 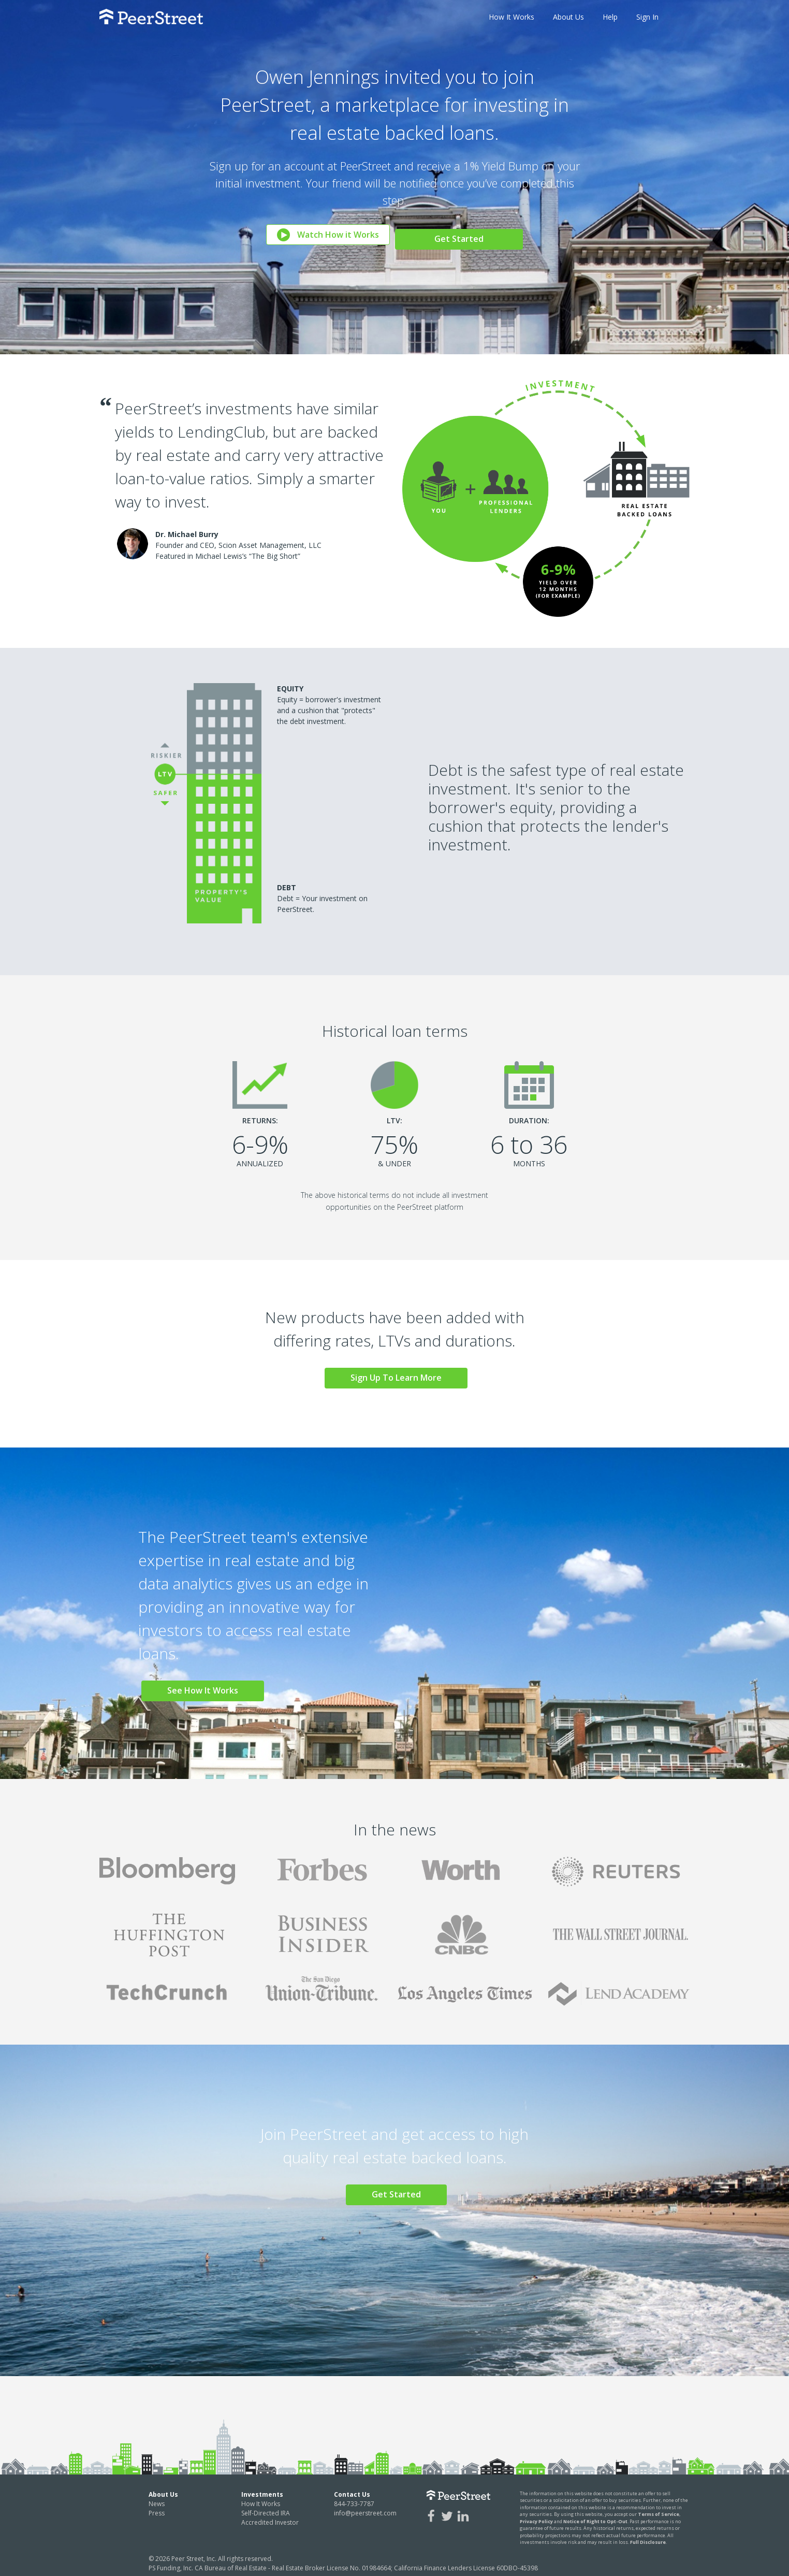 What do you see at coordinates (595, 2516) in the screenshot?
I see `Notice of Right to Opt-Out` at bounding box center [595, 2516].